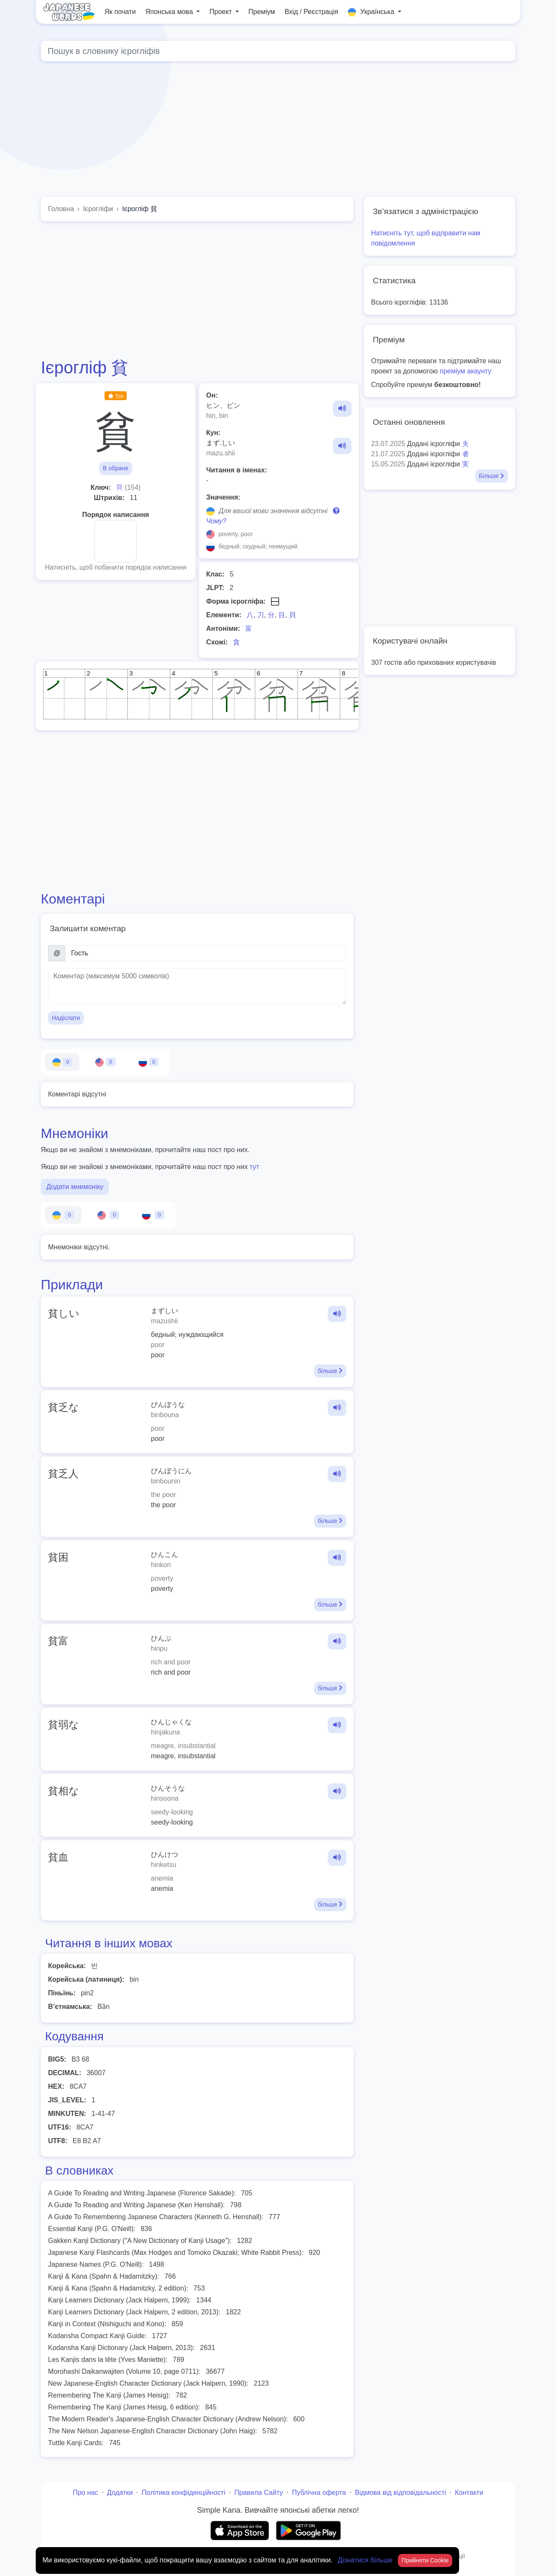 The image size is (556, 2576). What do you see at coordinates (183, 2492) in the screenshot?
I see `Політика конфіденційності` at bounding box center [183, 2492].